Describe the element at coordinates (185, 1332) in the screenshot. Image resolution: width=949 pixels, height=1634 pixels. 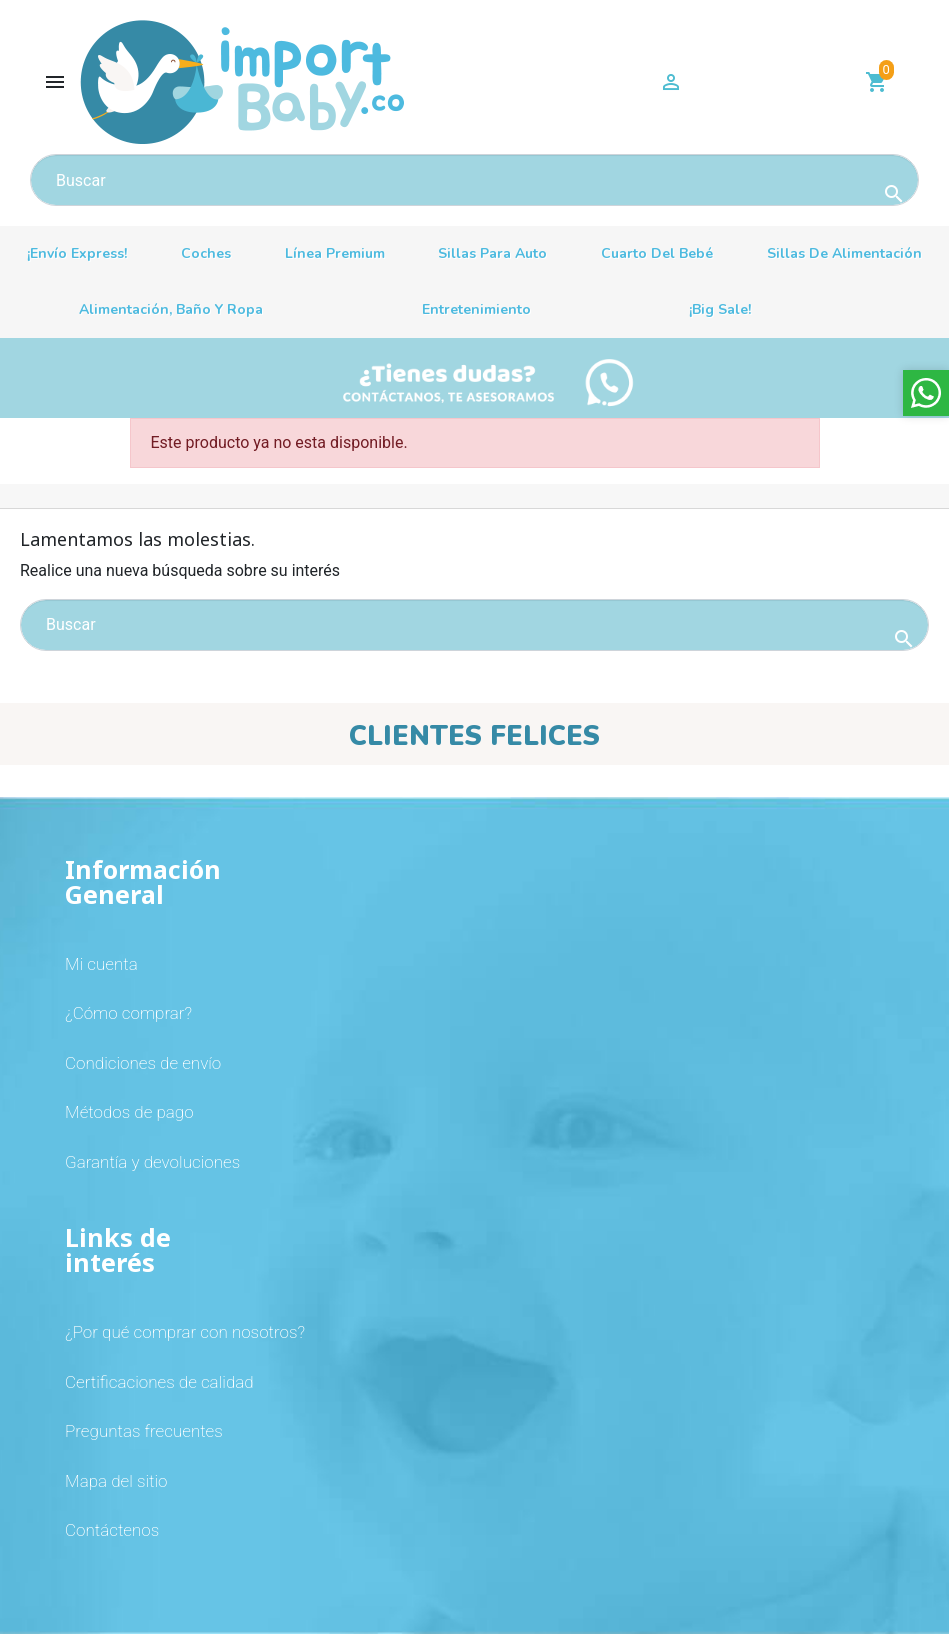
I see `¿Por qué comprar con nosotros?` at that location.